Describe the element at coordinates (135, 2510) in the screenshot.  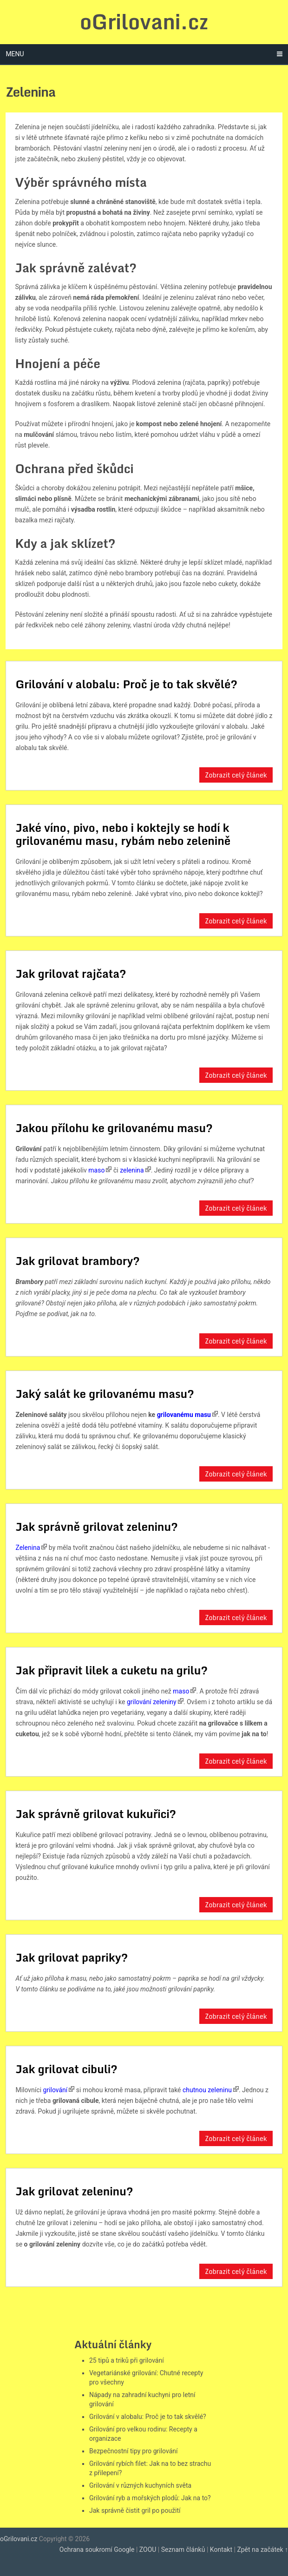
I see `Jak správně čistit gril po použití` at that location.